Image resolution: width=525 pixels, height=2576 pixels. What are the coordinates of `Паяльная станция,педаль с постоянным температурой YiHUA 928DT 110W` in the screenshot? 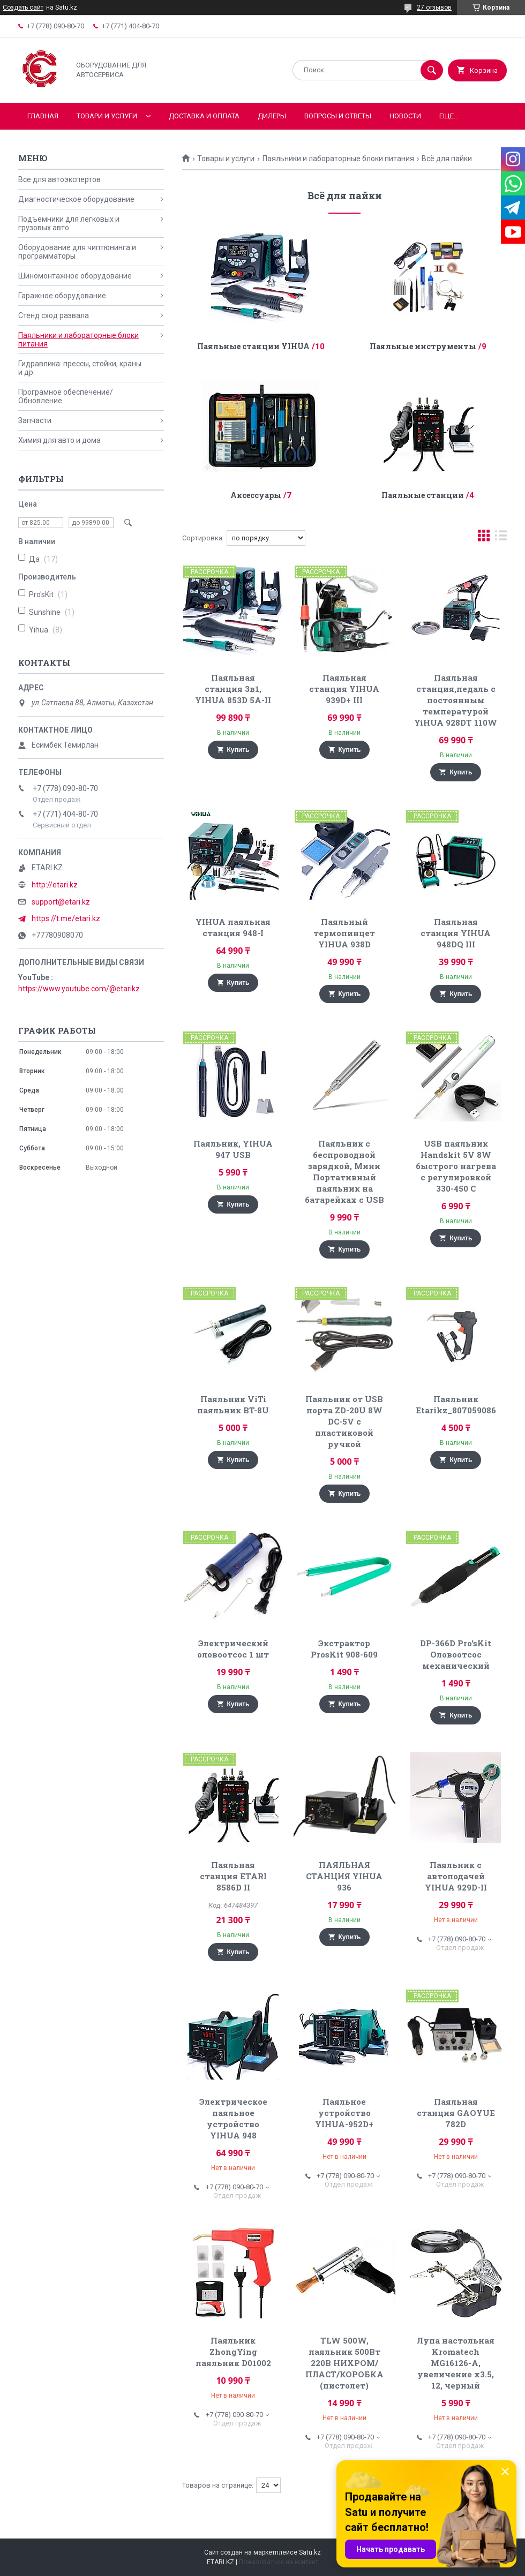 It's located at (455, 700).